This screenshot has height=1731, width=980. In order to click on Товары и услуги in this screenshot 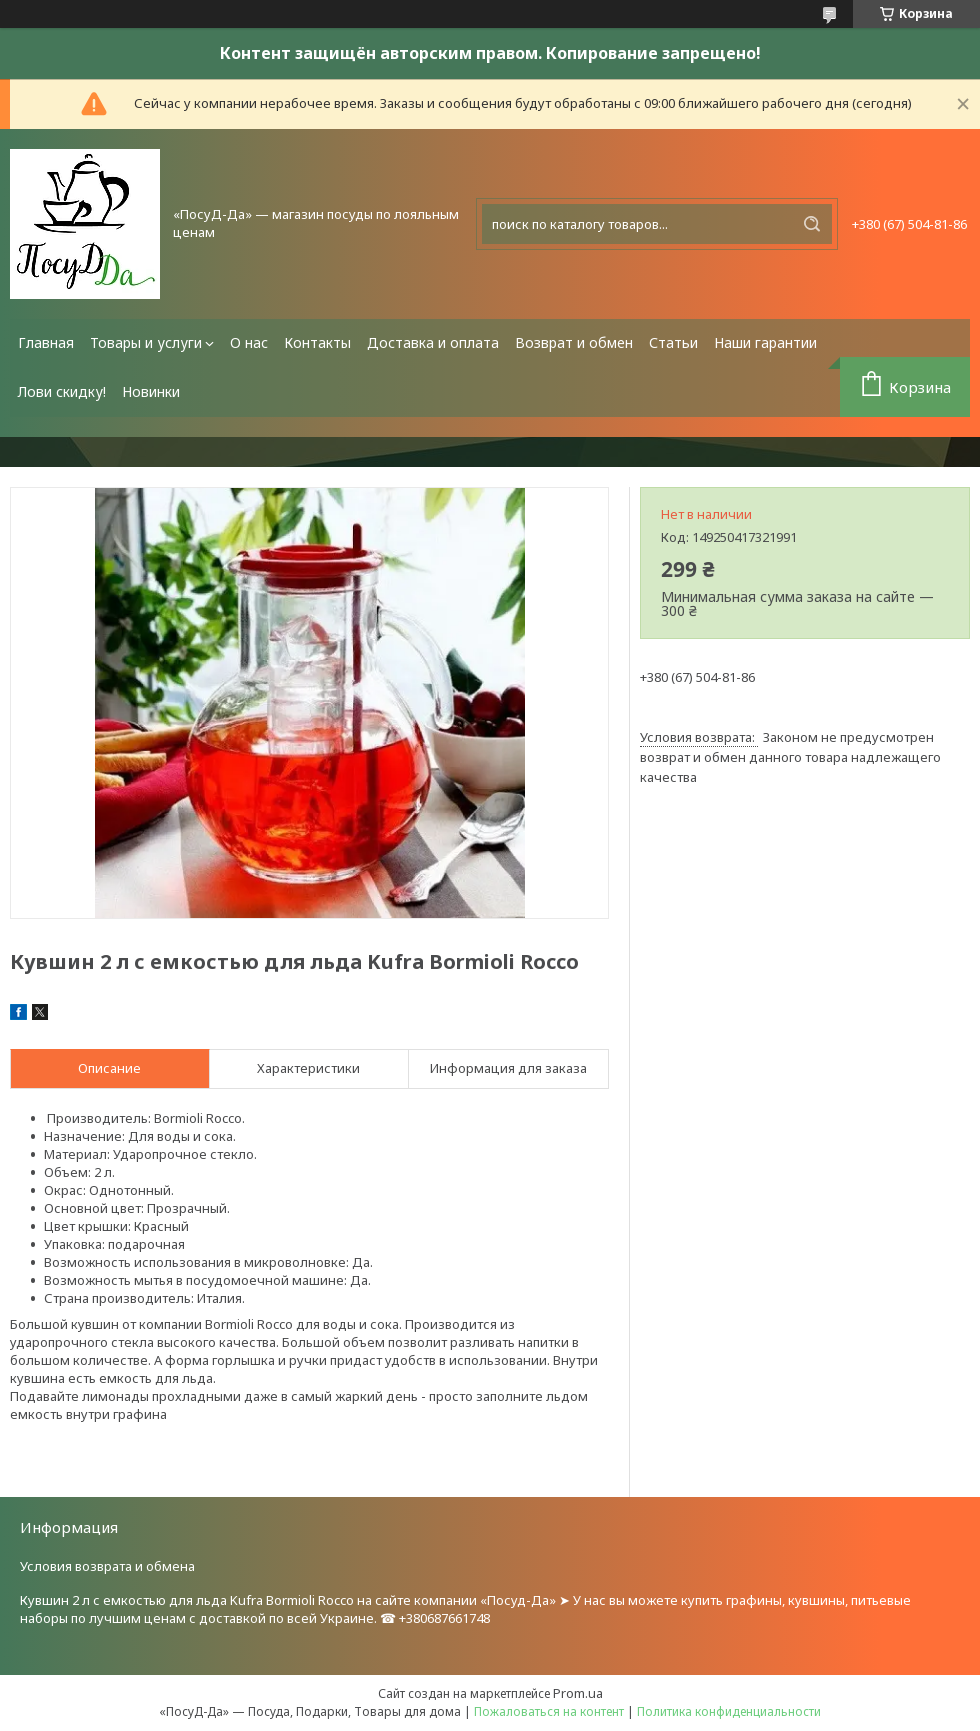, I will do `click(146, 342)`.